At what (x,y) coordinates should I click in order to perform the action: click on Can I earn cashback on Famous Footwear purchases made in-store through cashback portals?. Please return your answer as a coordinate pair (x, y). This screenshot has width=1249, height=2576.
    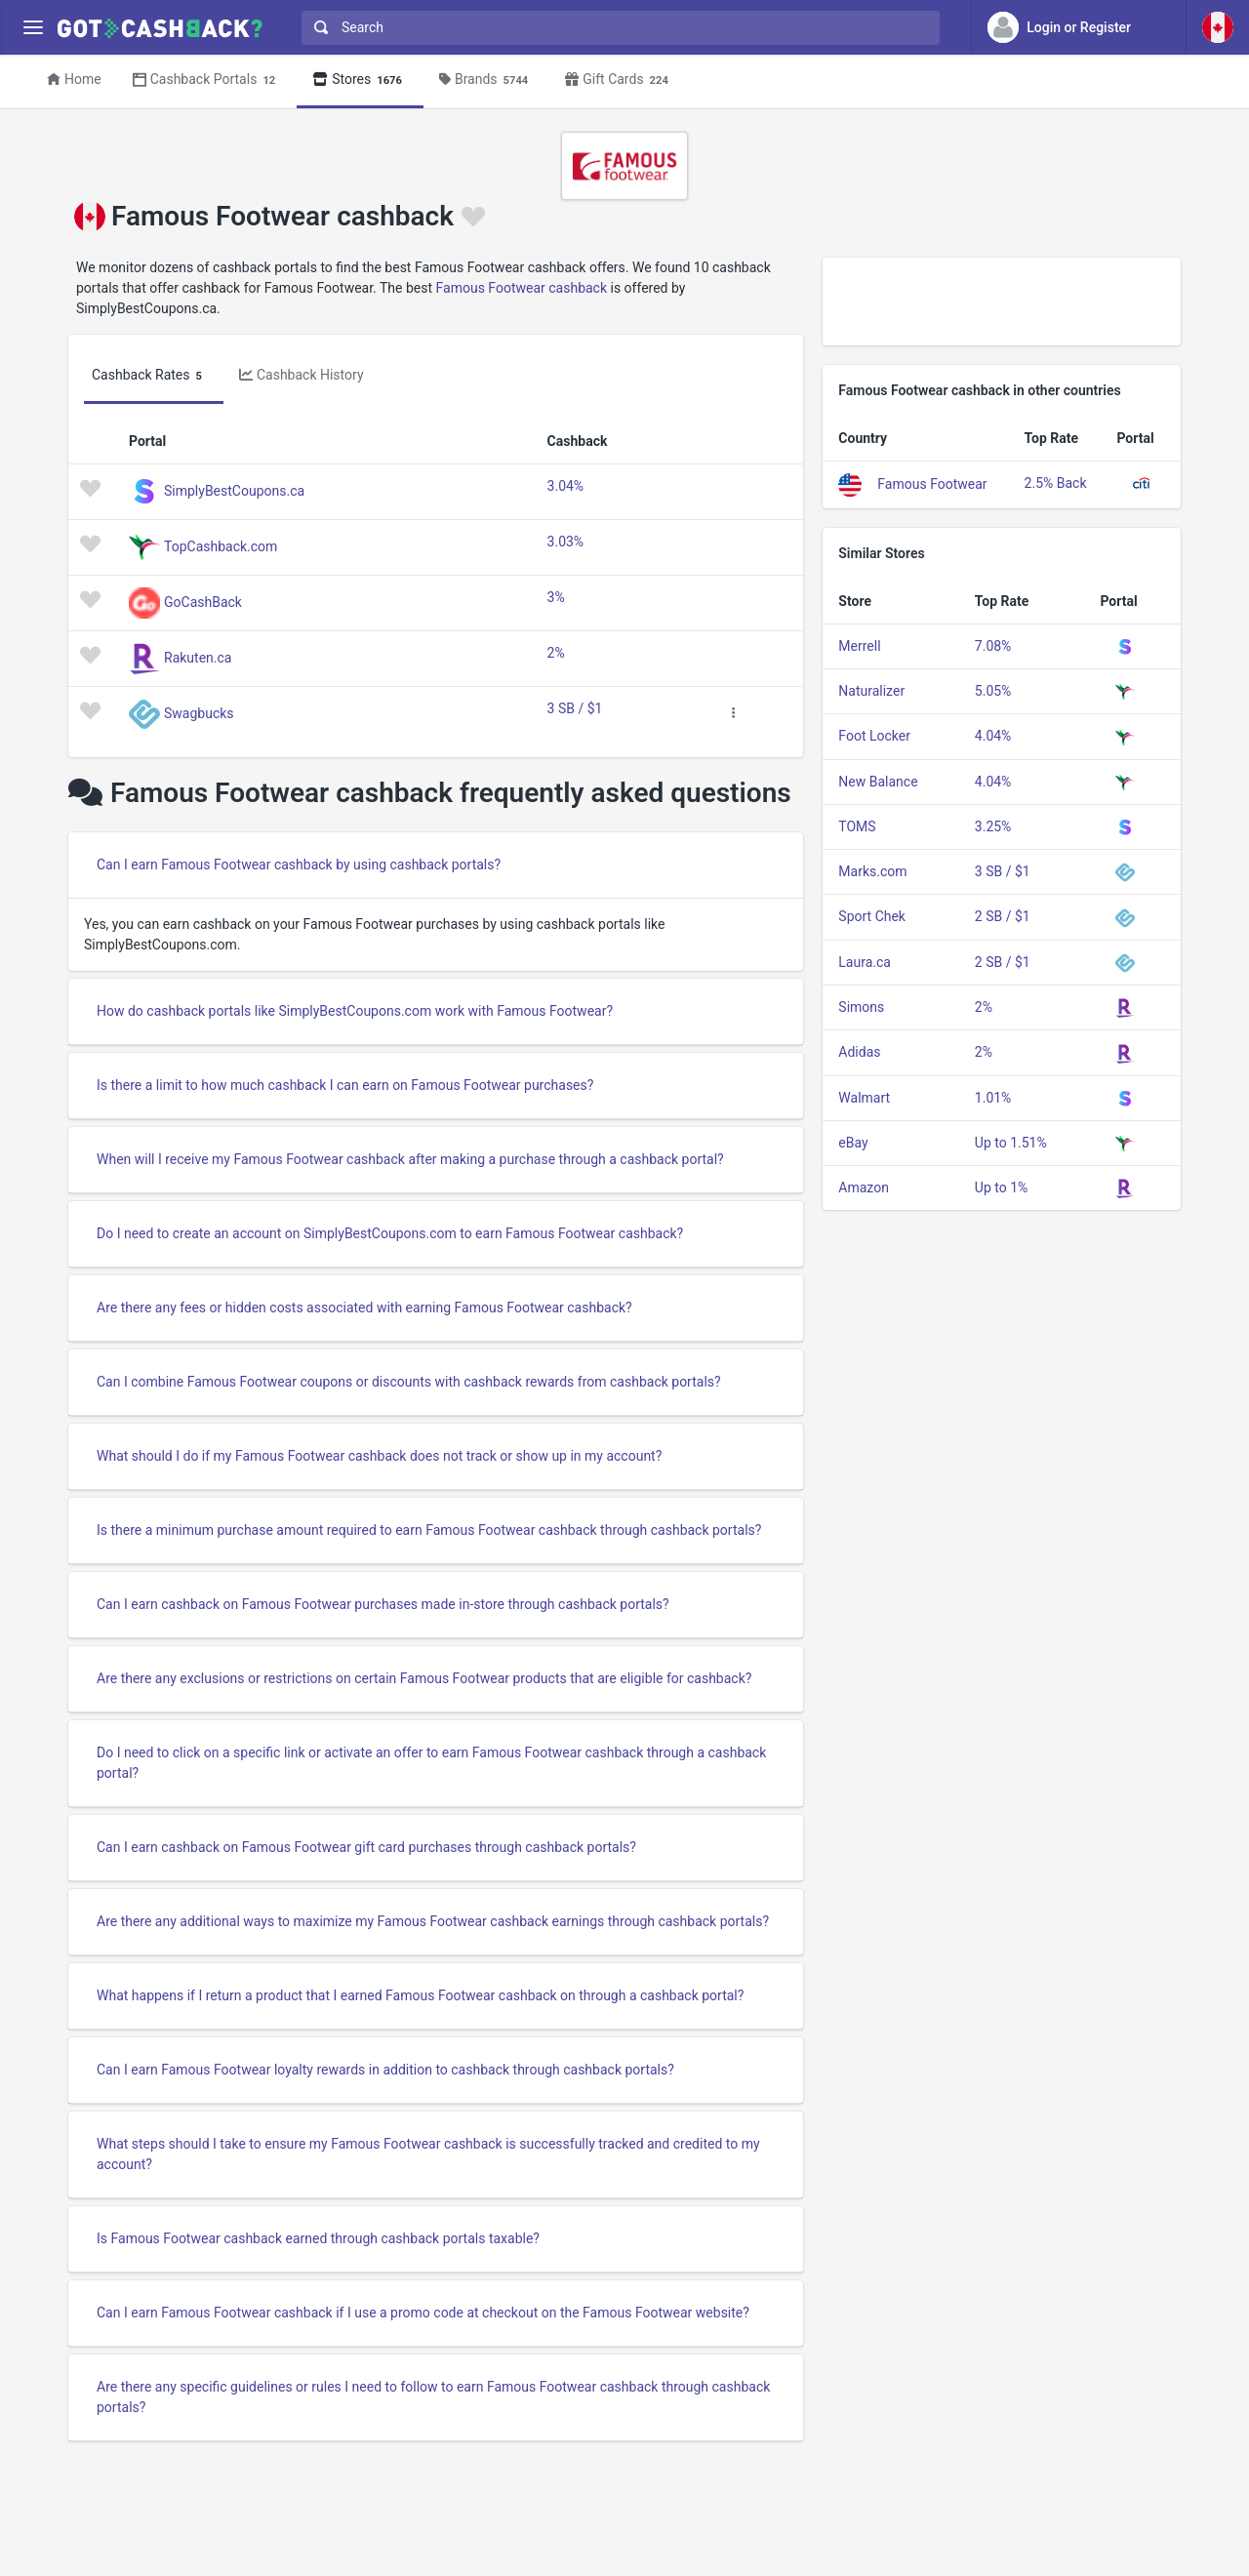
    Looking at the image, I should click on (383, 1604).